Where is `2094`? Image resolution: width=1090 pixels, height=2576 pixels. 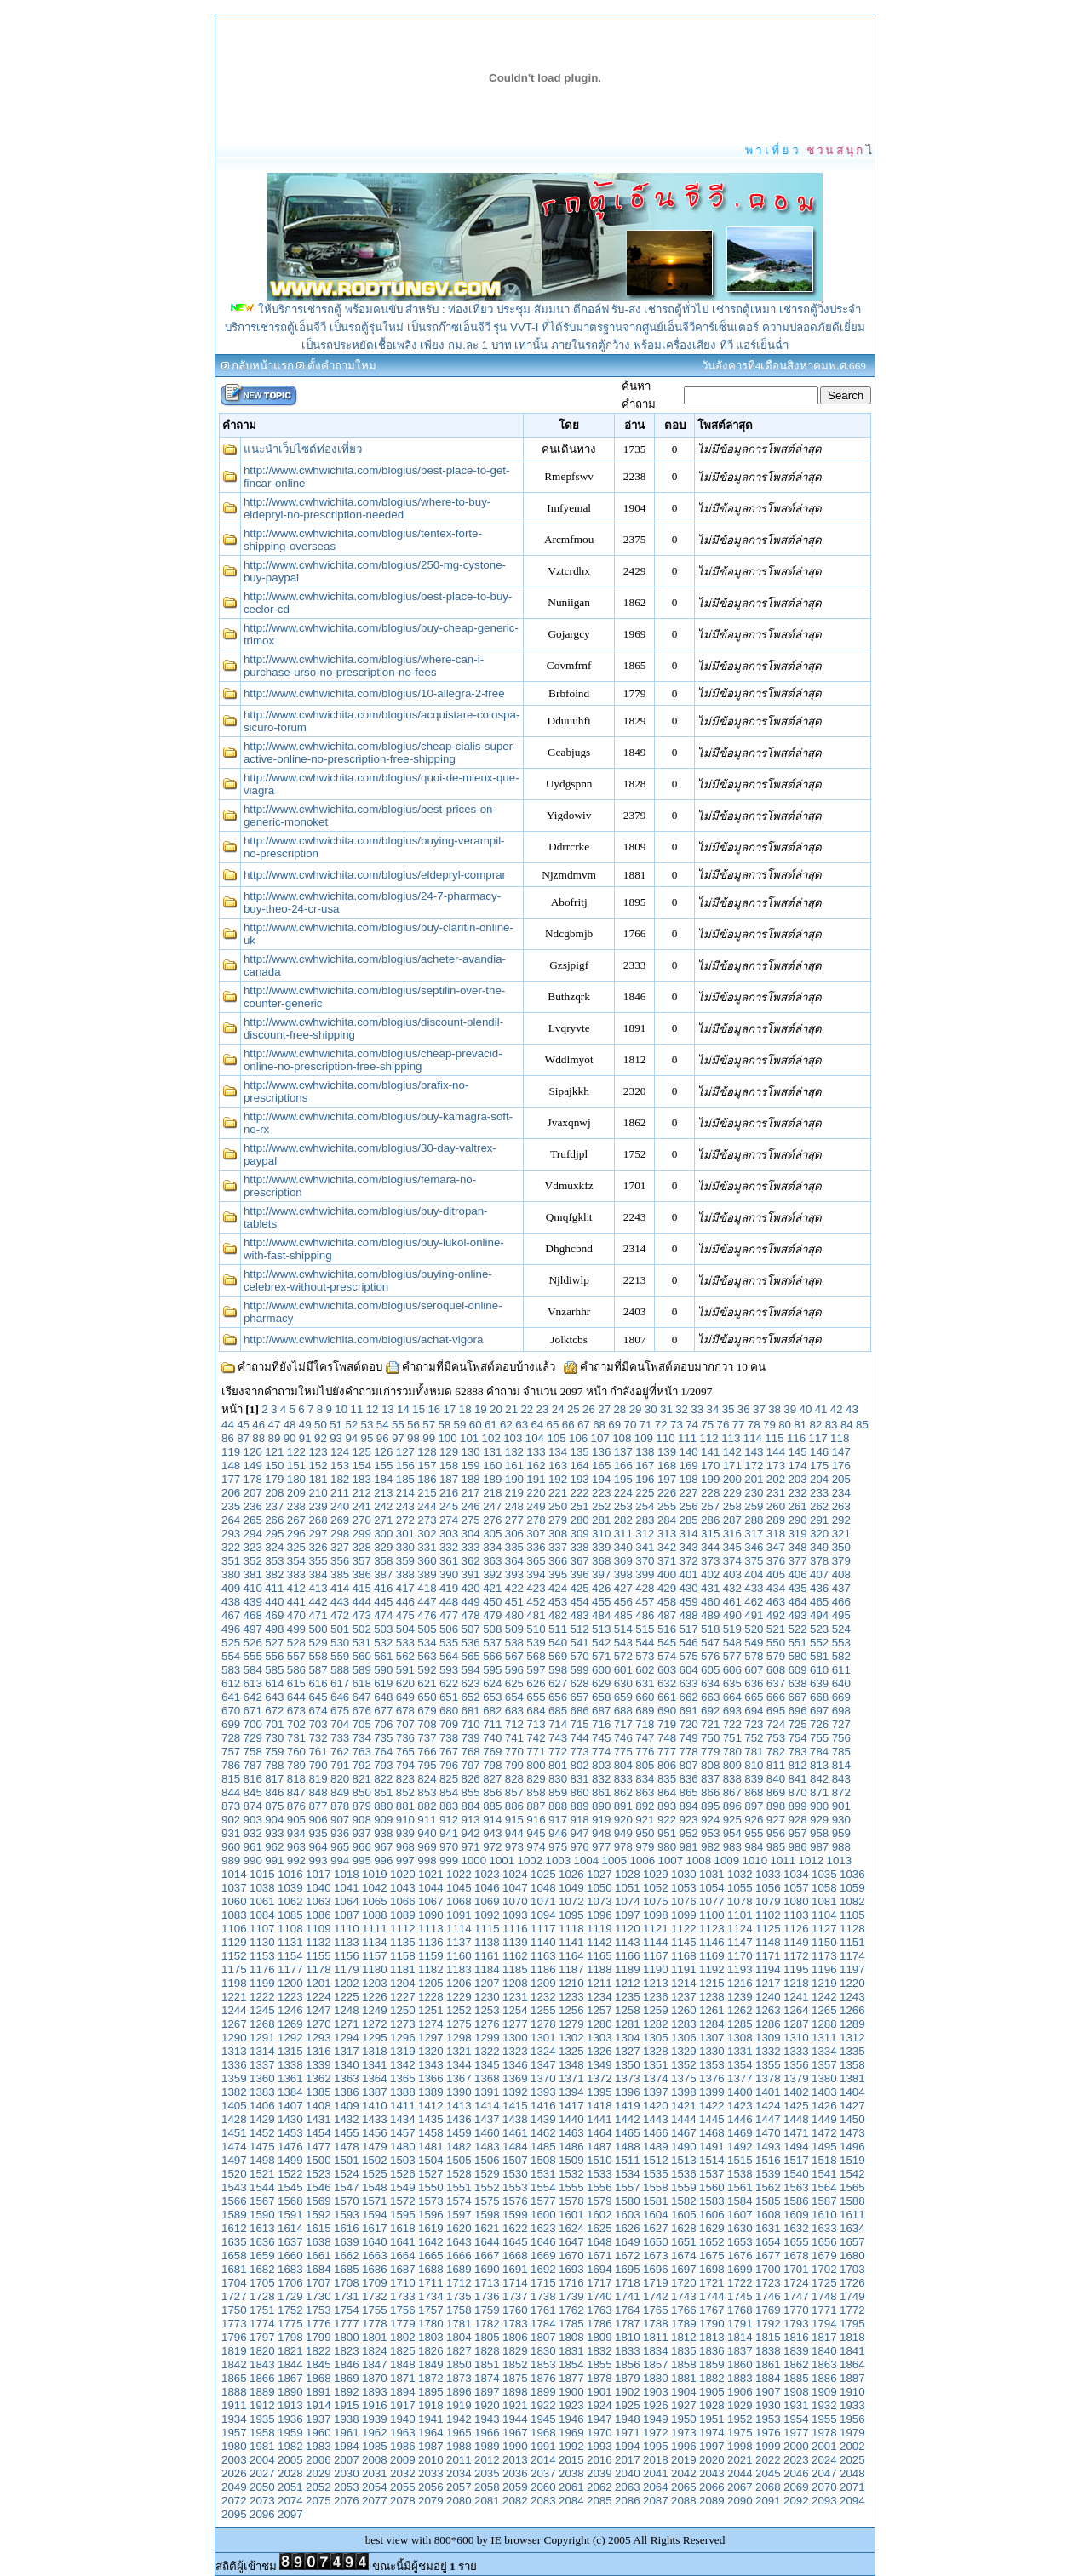 2094 is located at coordinates (852, 2500).